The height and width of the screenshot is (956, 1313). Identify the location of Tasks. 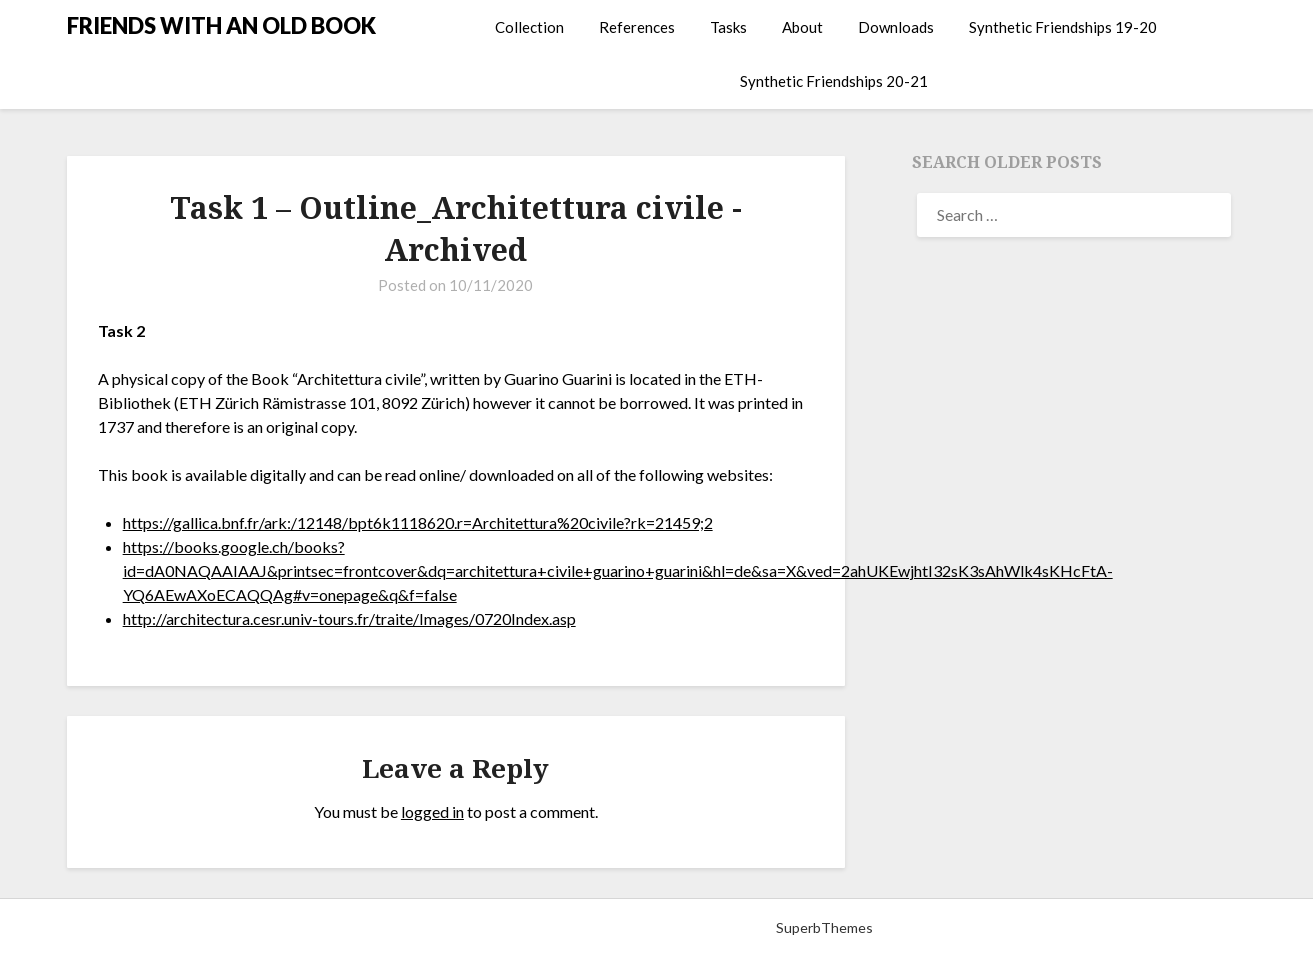
(728, 27).